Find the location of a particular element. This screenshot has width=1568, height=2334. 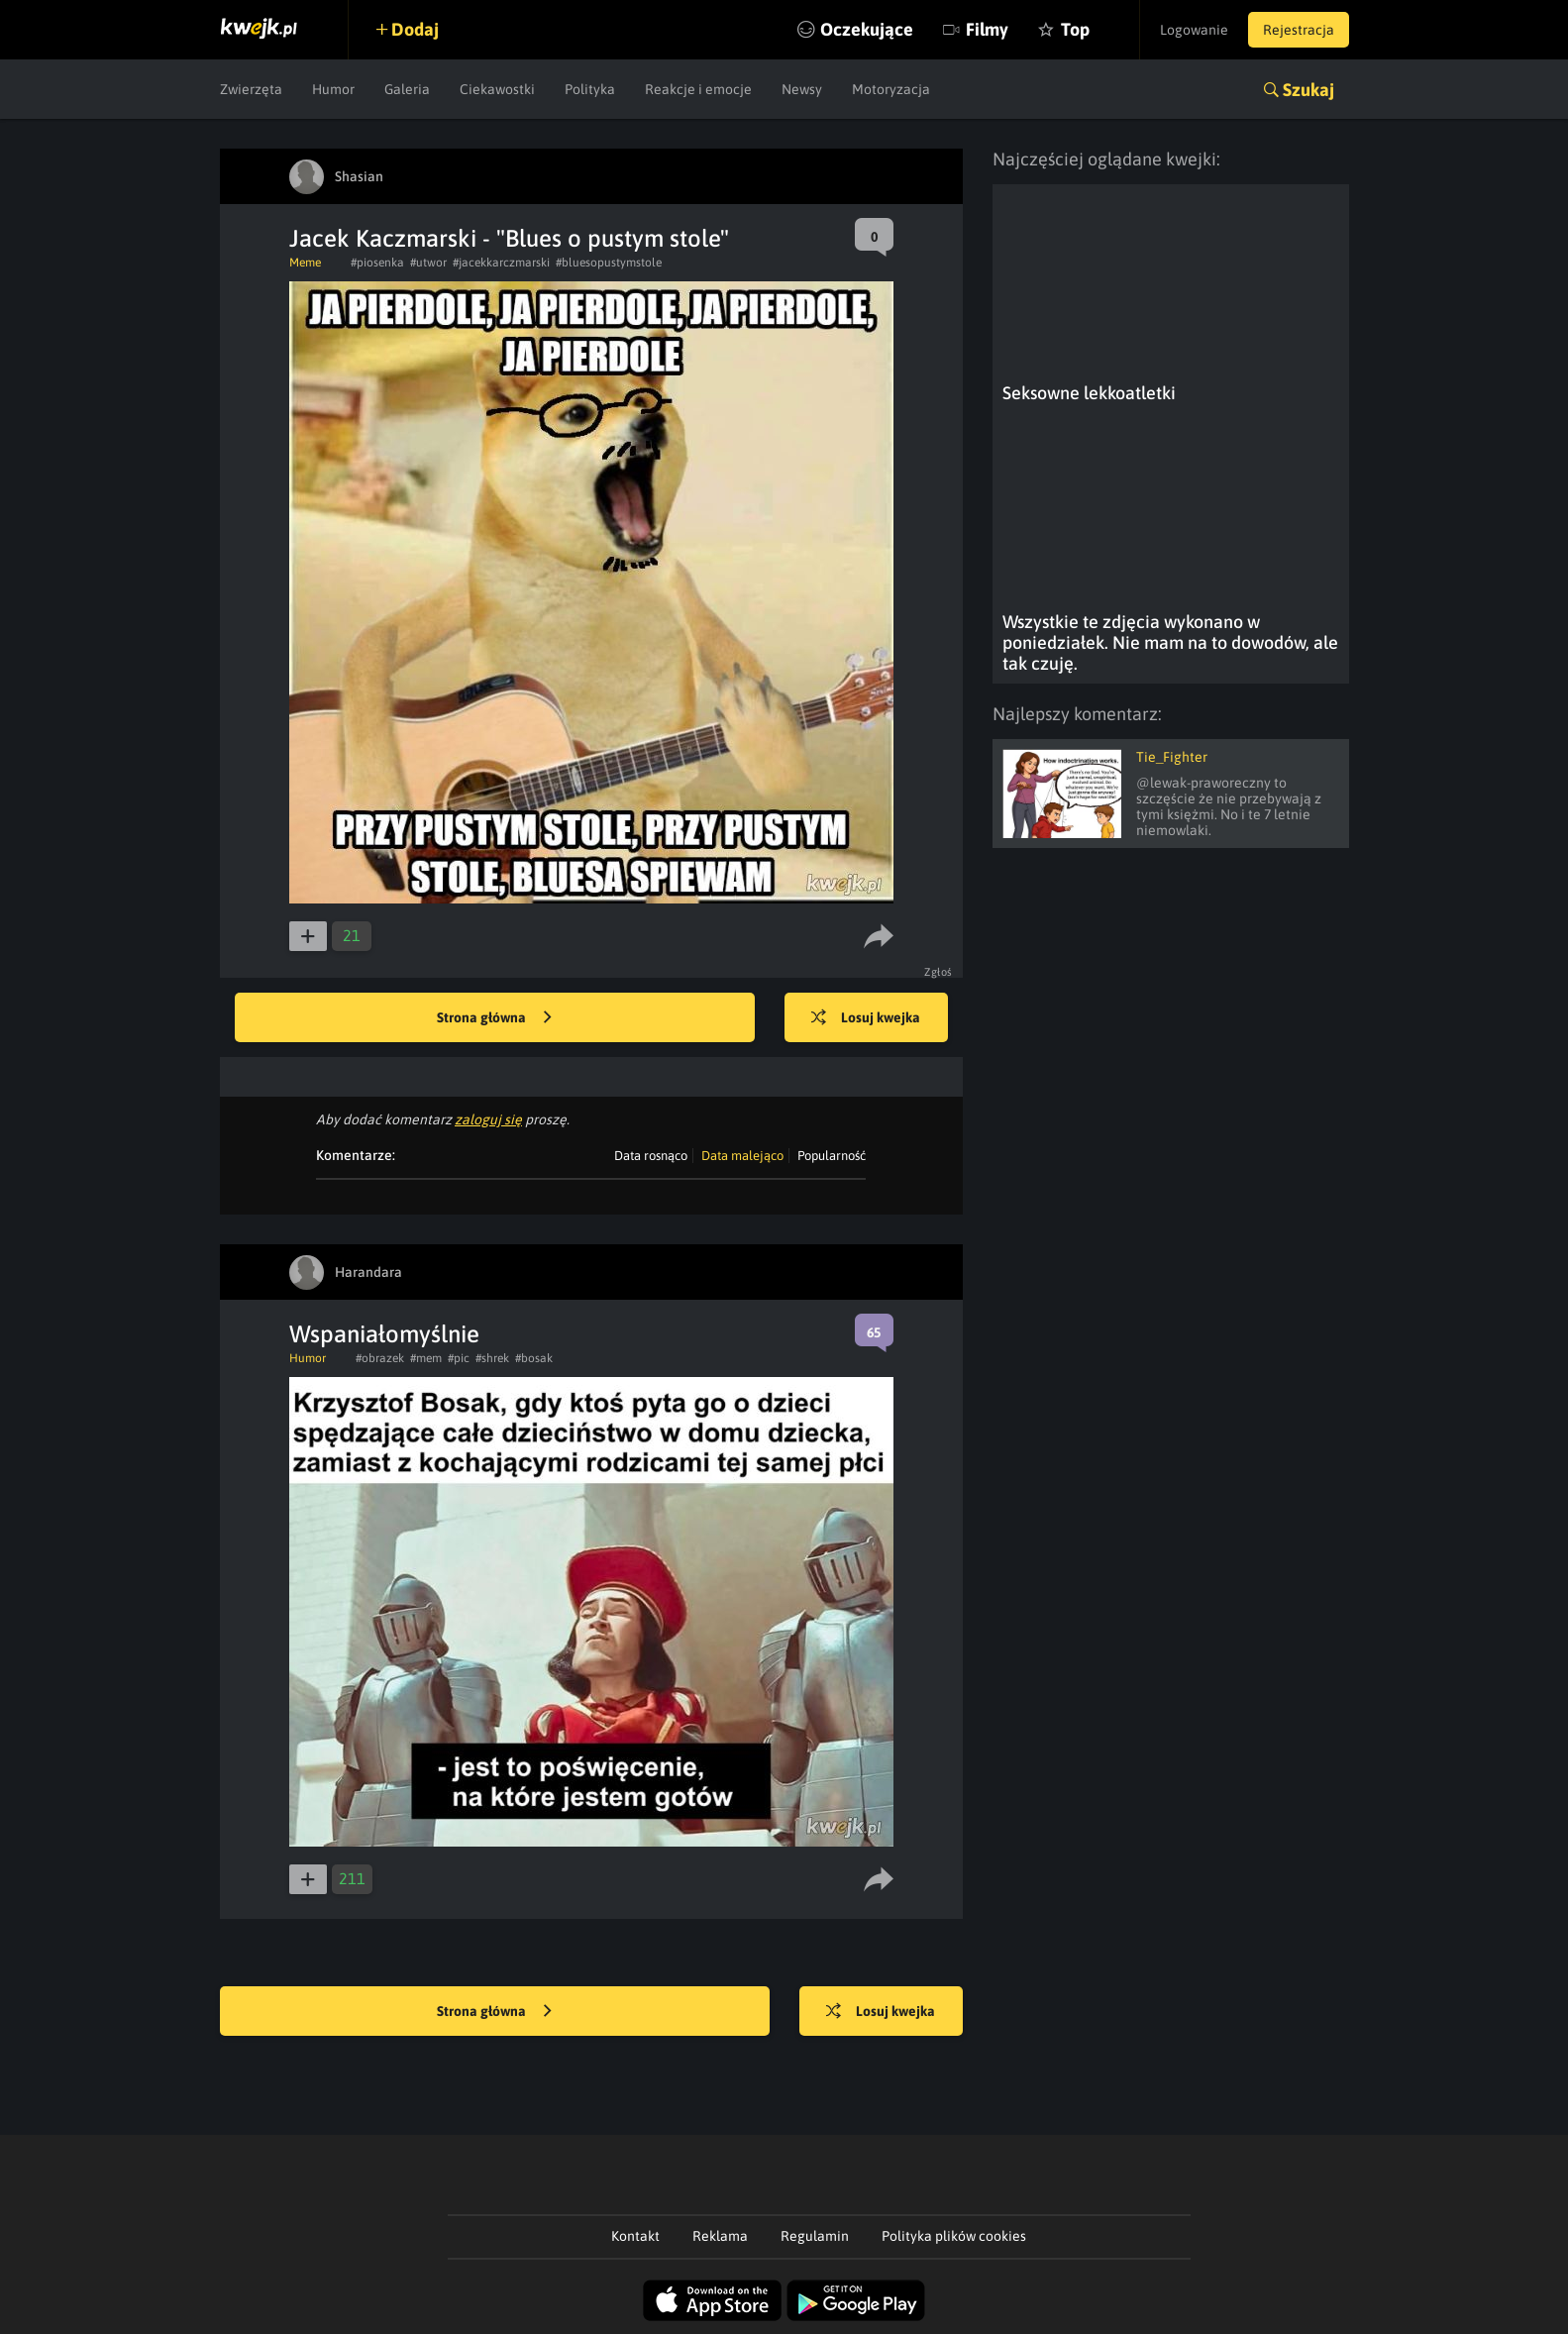

#bluesopustymstole is located at coordinates (609, 262).